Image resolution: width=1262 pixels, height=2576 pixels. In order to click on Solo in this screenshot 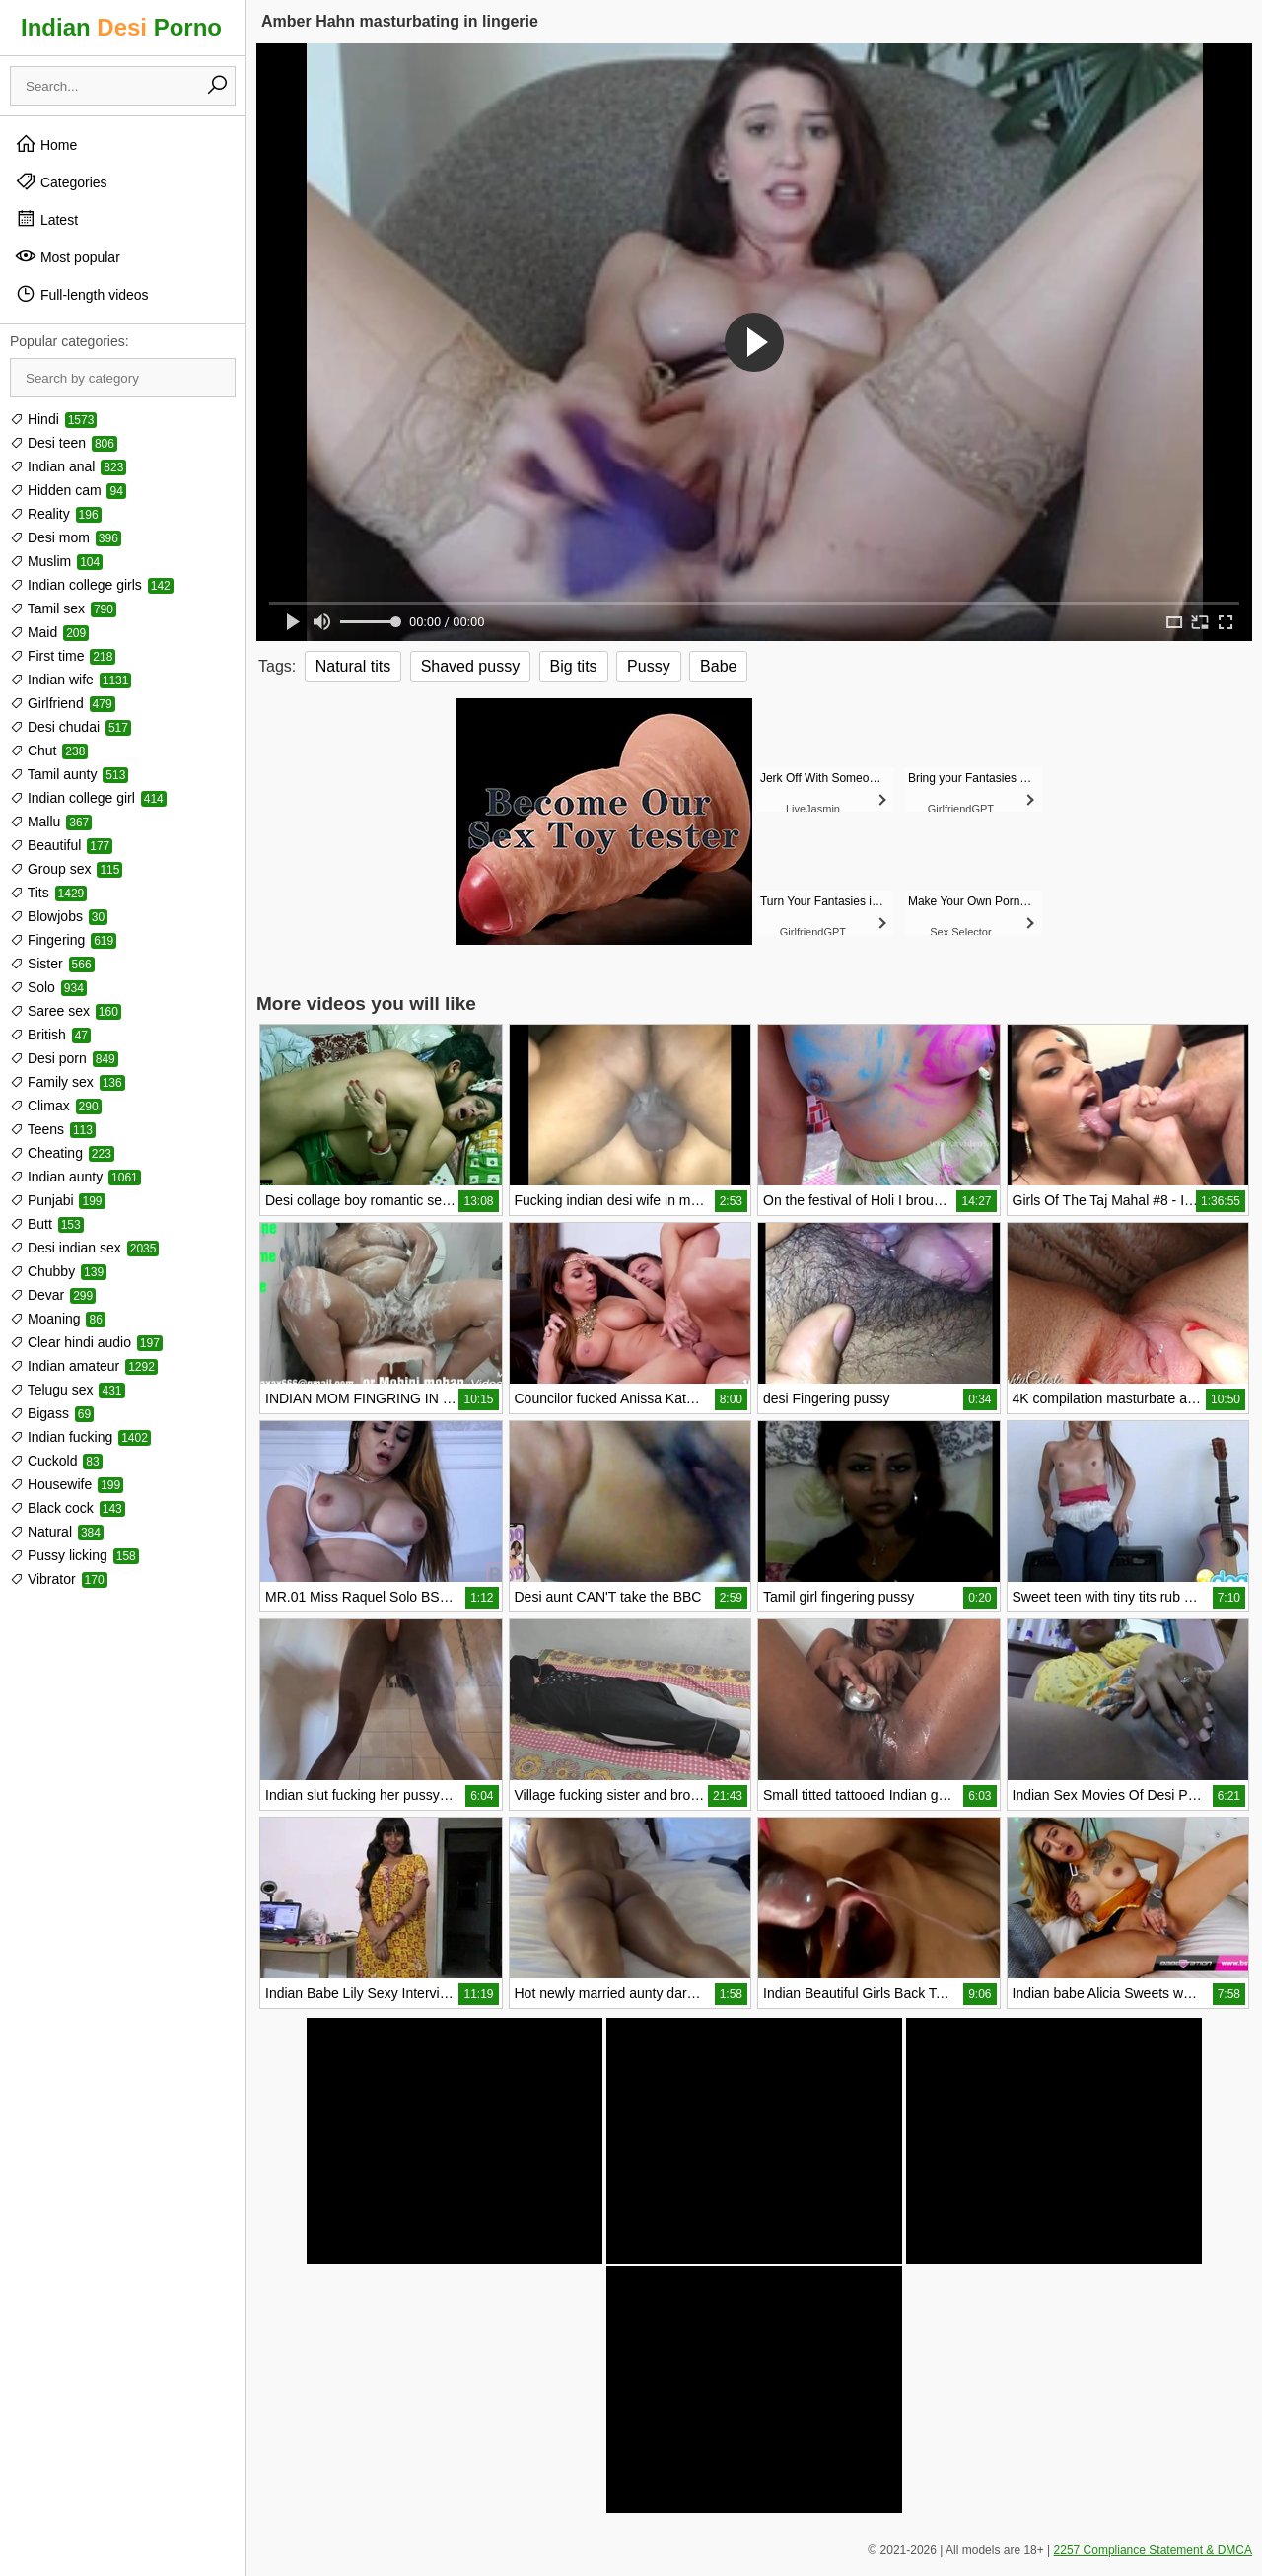, I will do `click(48, 987)`.